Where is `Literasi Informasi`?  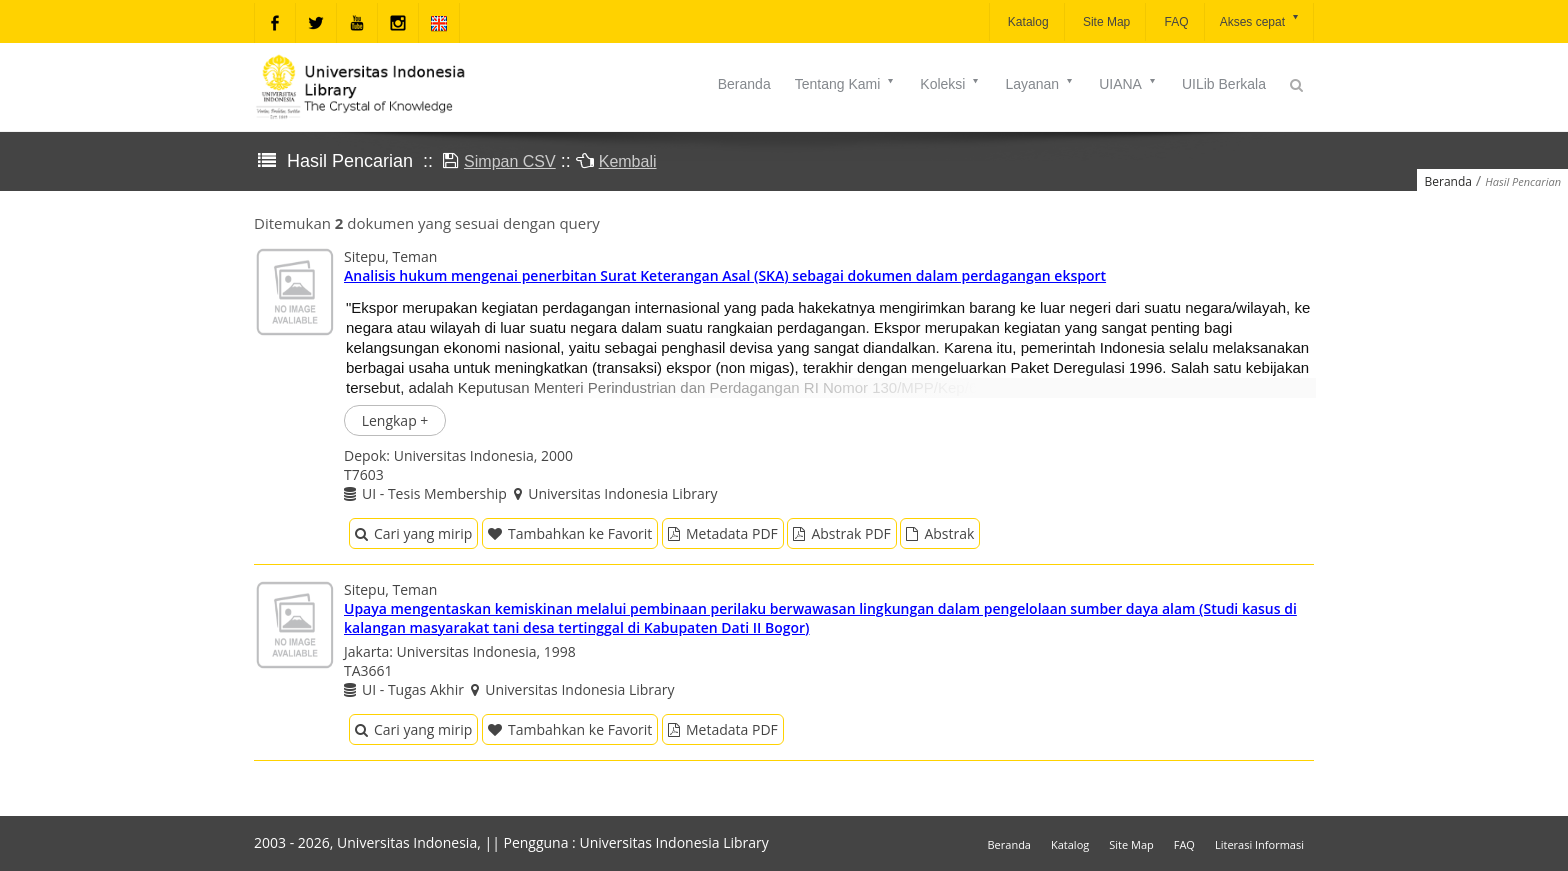 Literasi Informasi is located at coordinates (1259, 844).